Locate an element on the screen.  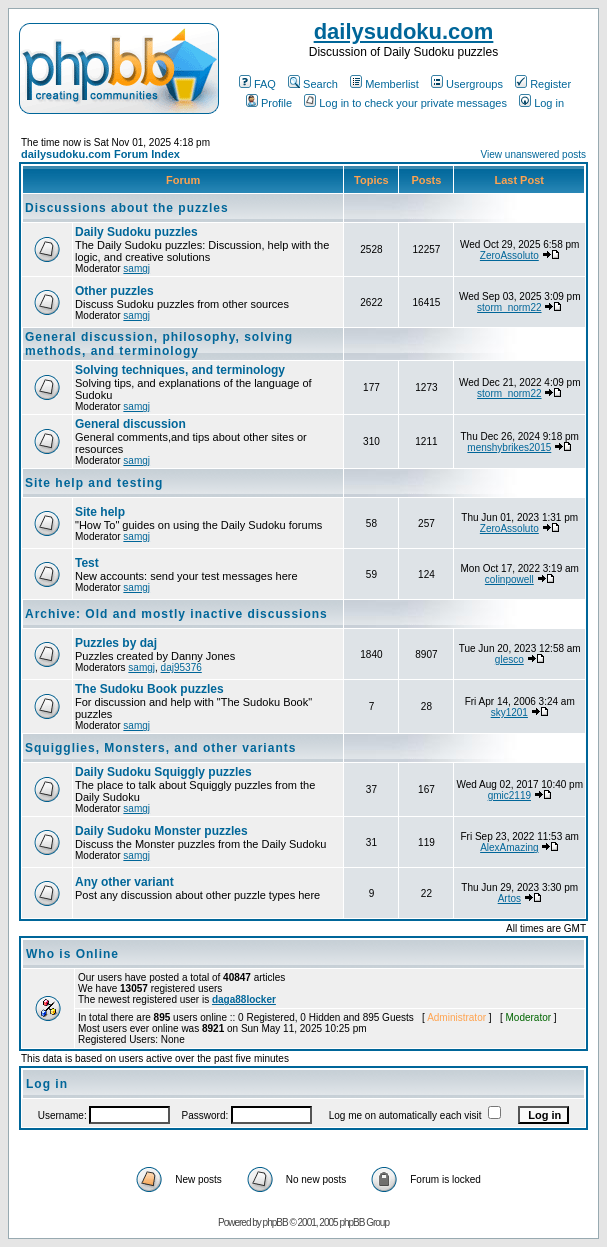
Profile is located at coordinates (269, 103).